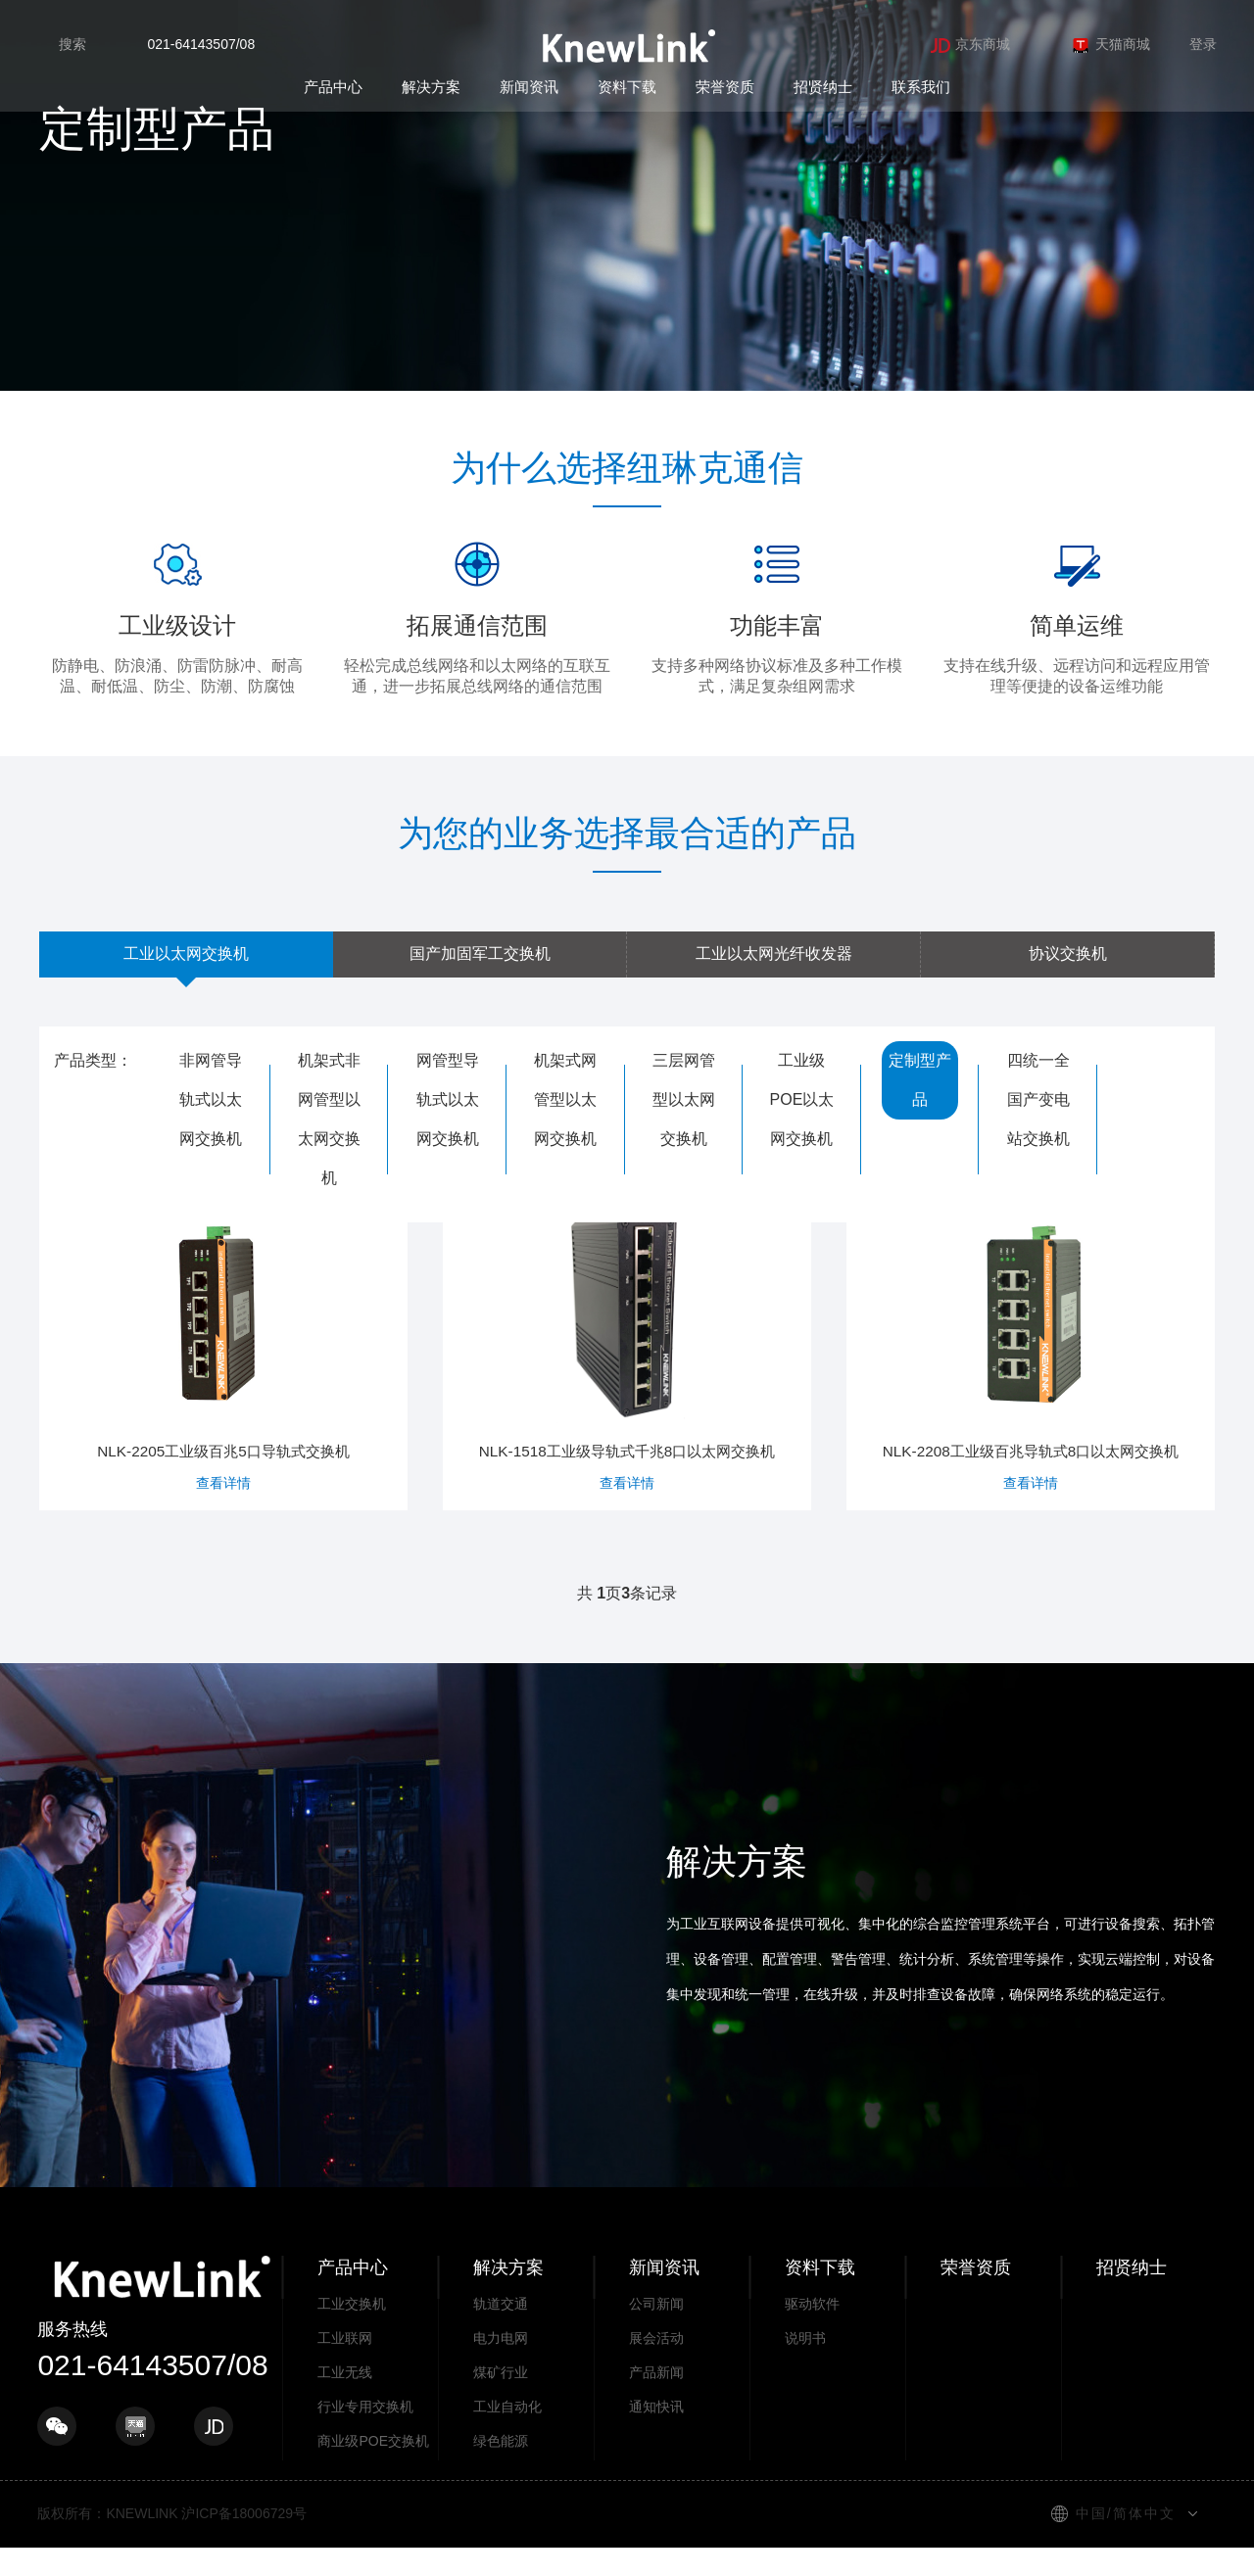  What do you see at coordinates (329, 1119) in the screenshot?
I see `机架式非网管型以太网交换机` at bounding box center [329, 1119].